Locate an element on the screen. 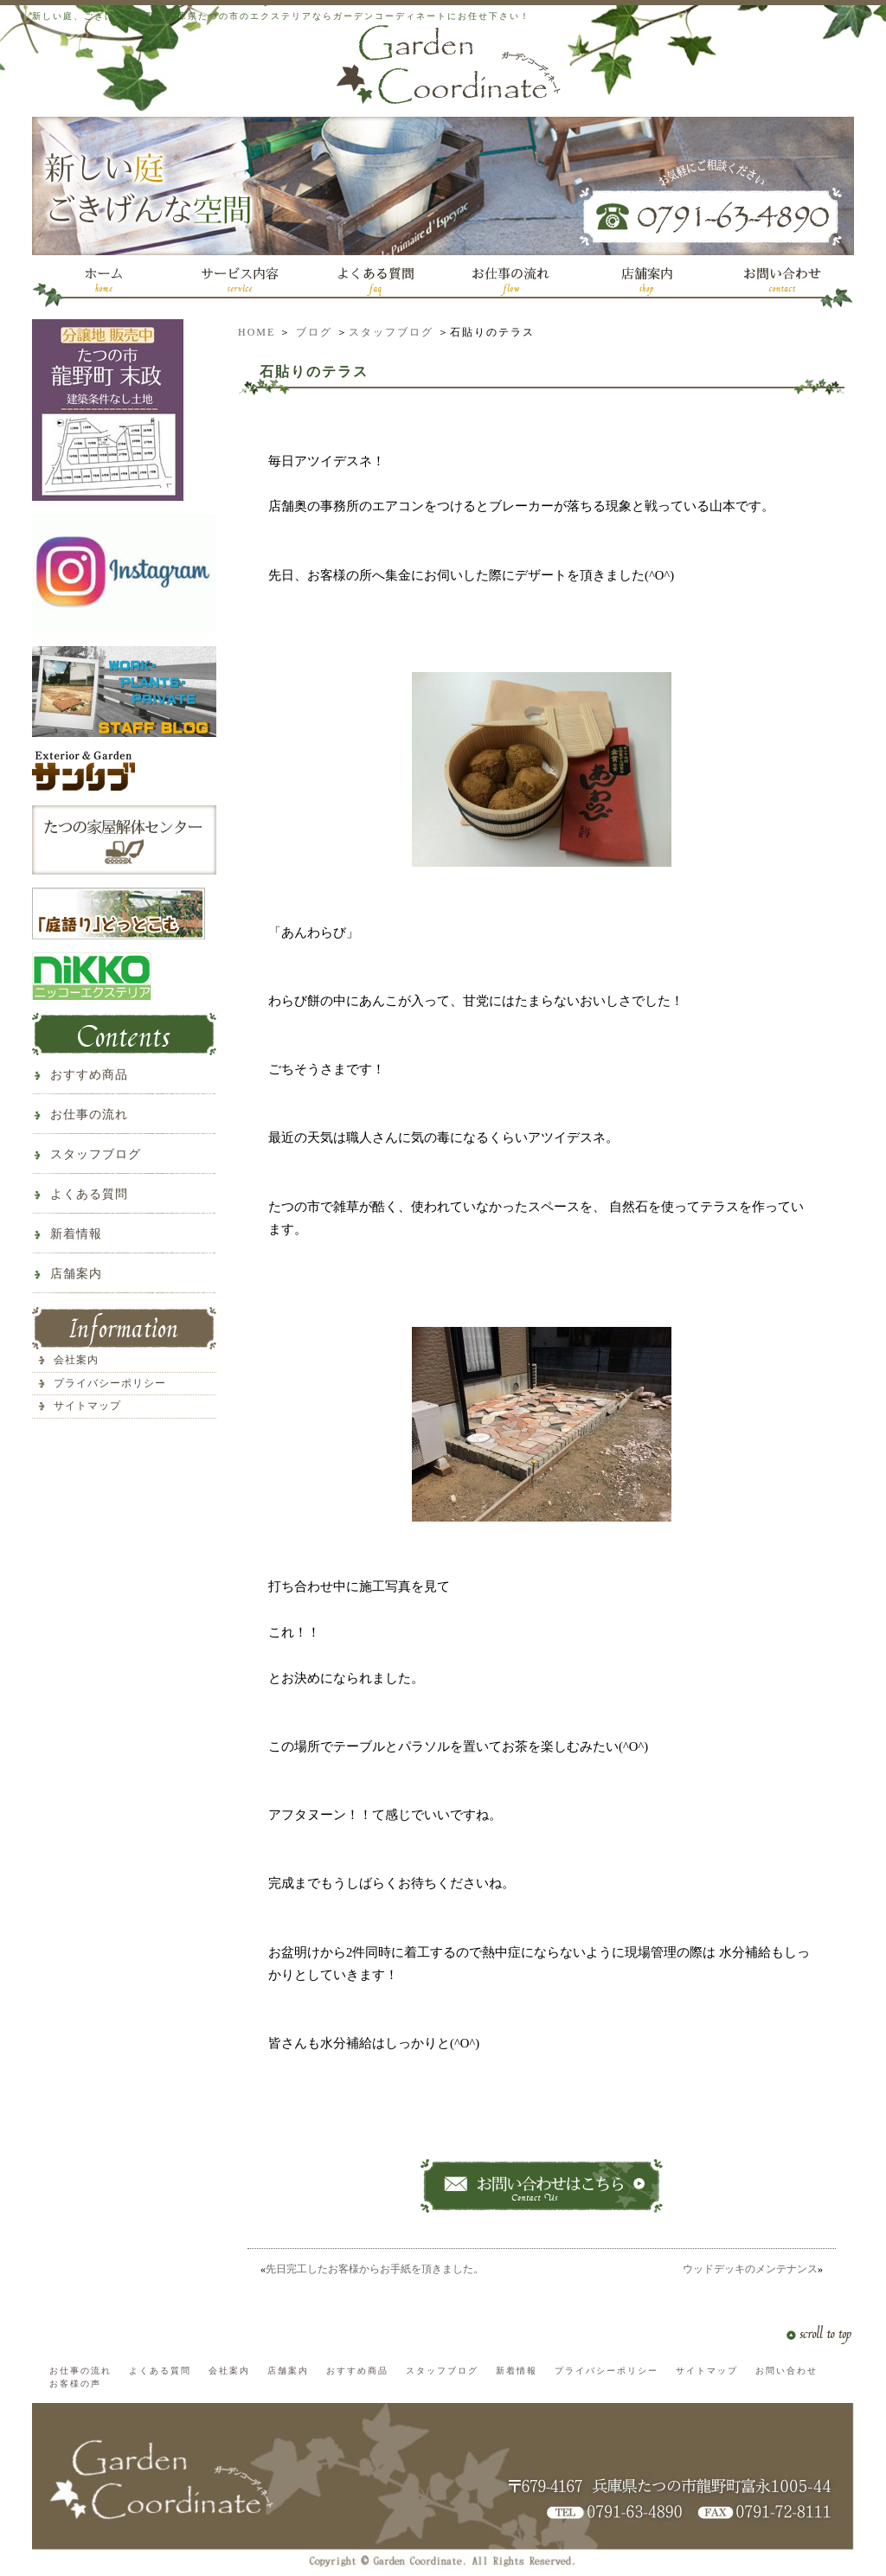  HOME is located at coordinates (256, 332).